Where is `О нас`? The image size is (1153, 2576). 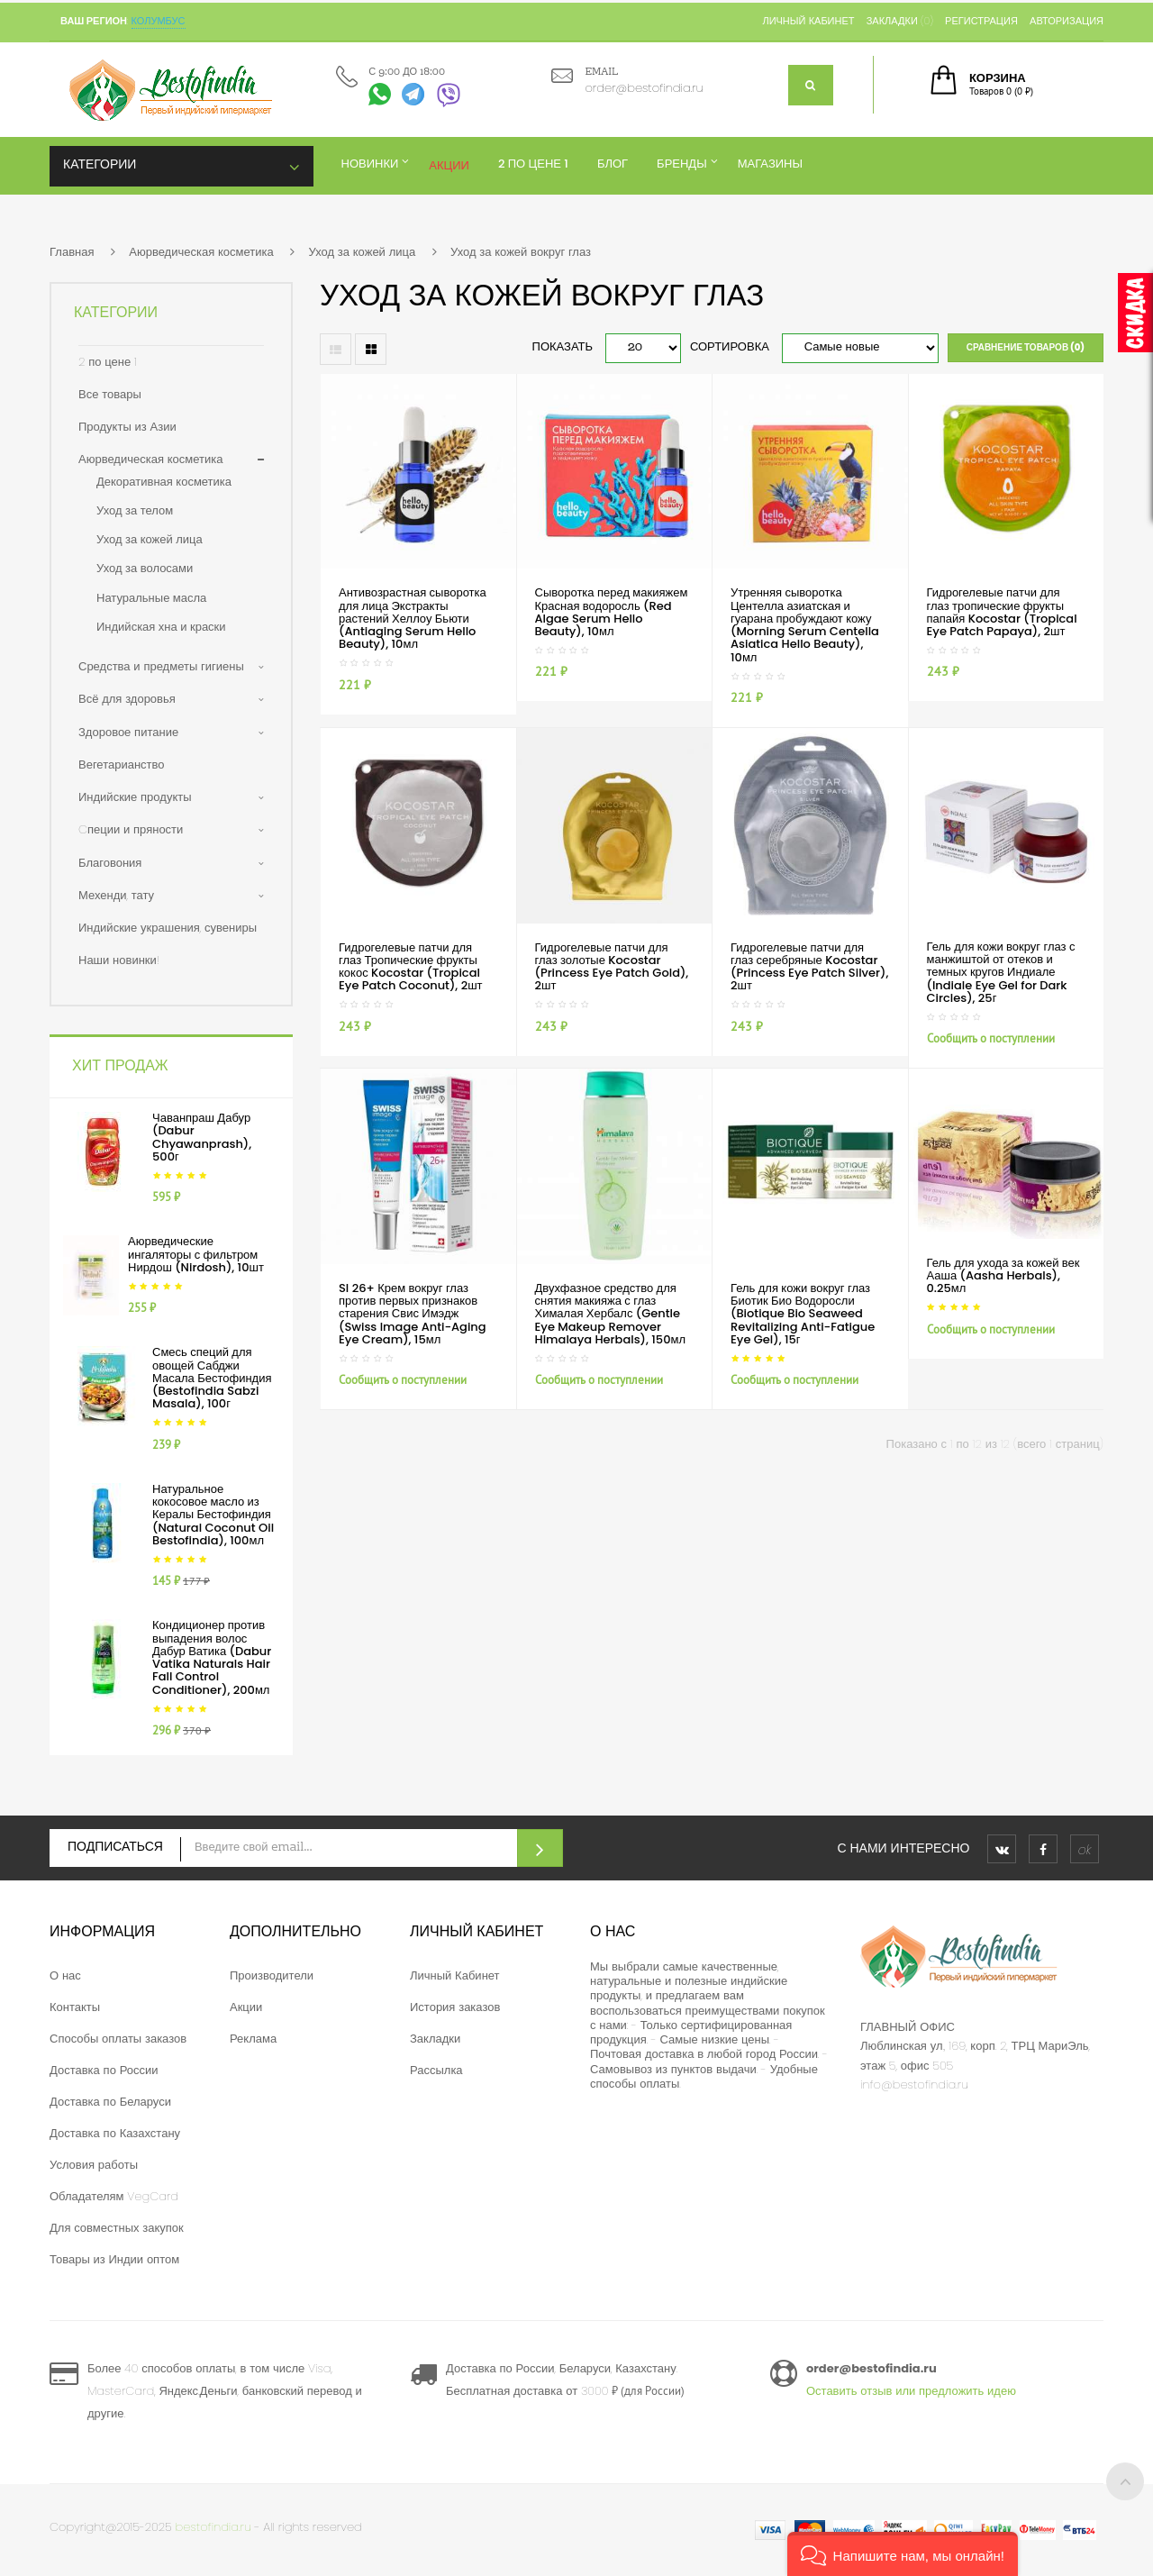 О нас is located at coordinates (65, 1975).